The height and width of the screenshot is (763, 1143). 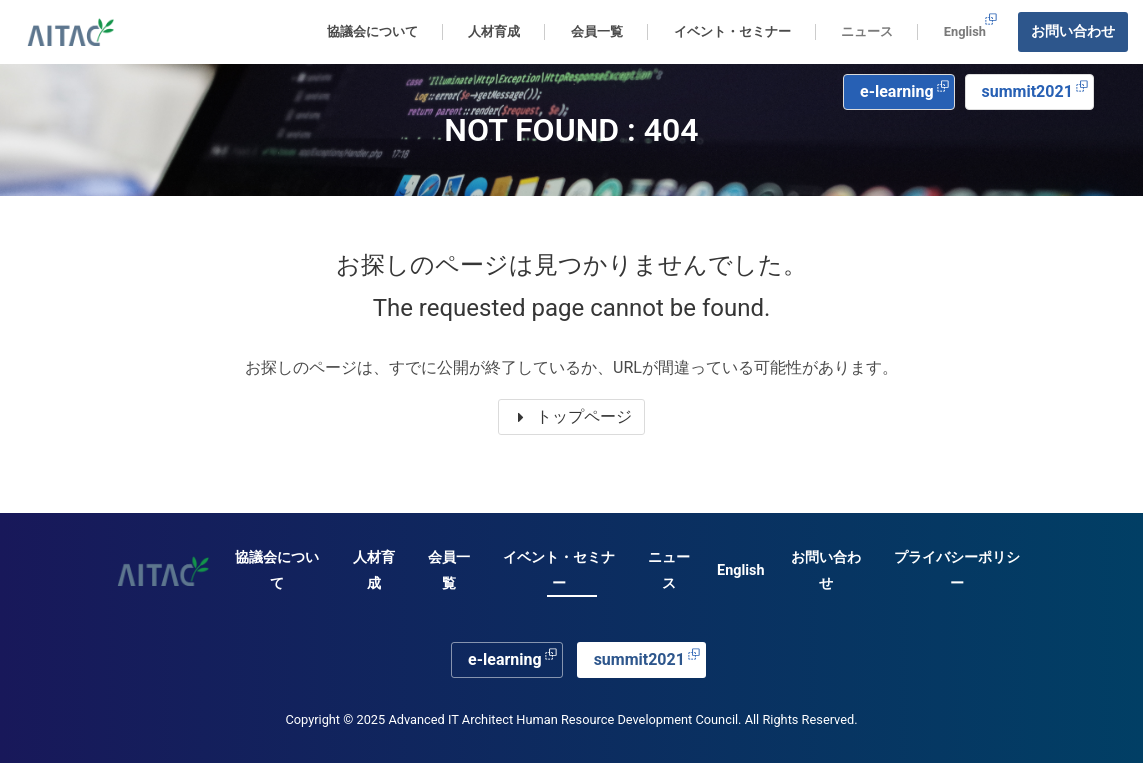 What do you see at coordinates (1073, 31) in the screenshot?
I see `お問い合わせ` at bounding box center [1073, 31].